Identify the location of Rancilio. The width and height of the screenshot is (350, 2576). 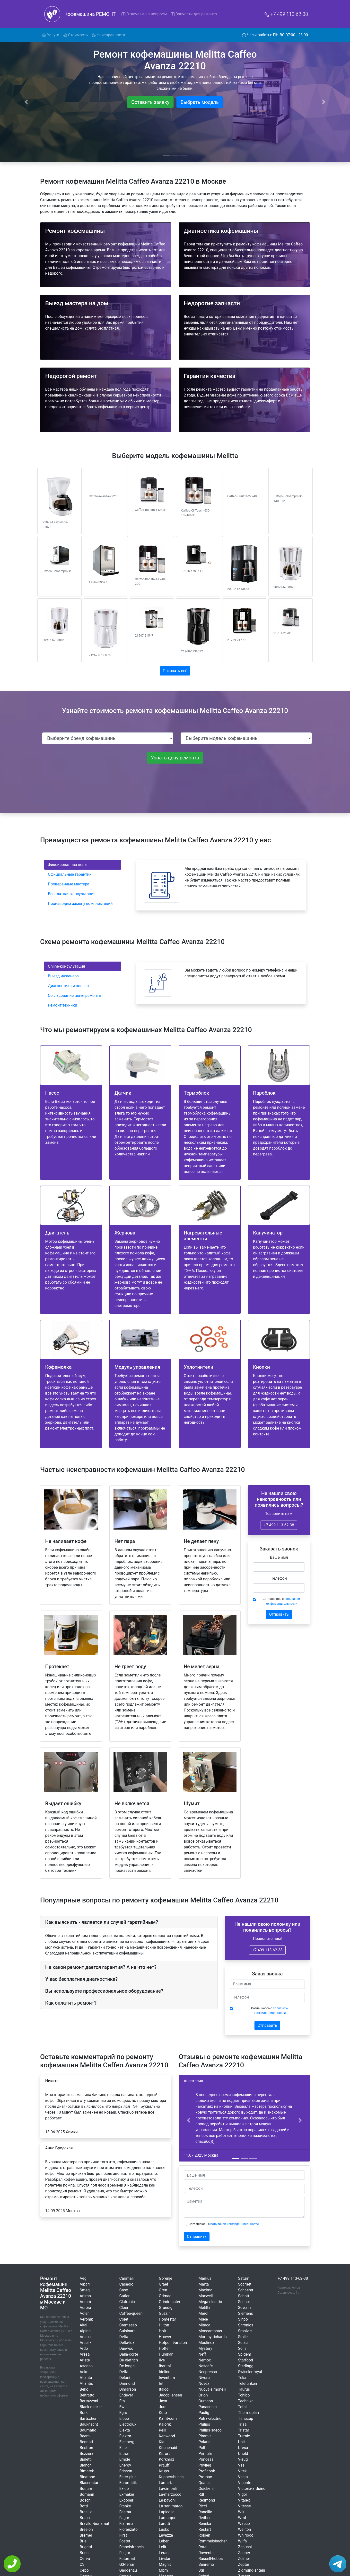
(205, 2512).